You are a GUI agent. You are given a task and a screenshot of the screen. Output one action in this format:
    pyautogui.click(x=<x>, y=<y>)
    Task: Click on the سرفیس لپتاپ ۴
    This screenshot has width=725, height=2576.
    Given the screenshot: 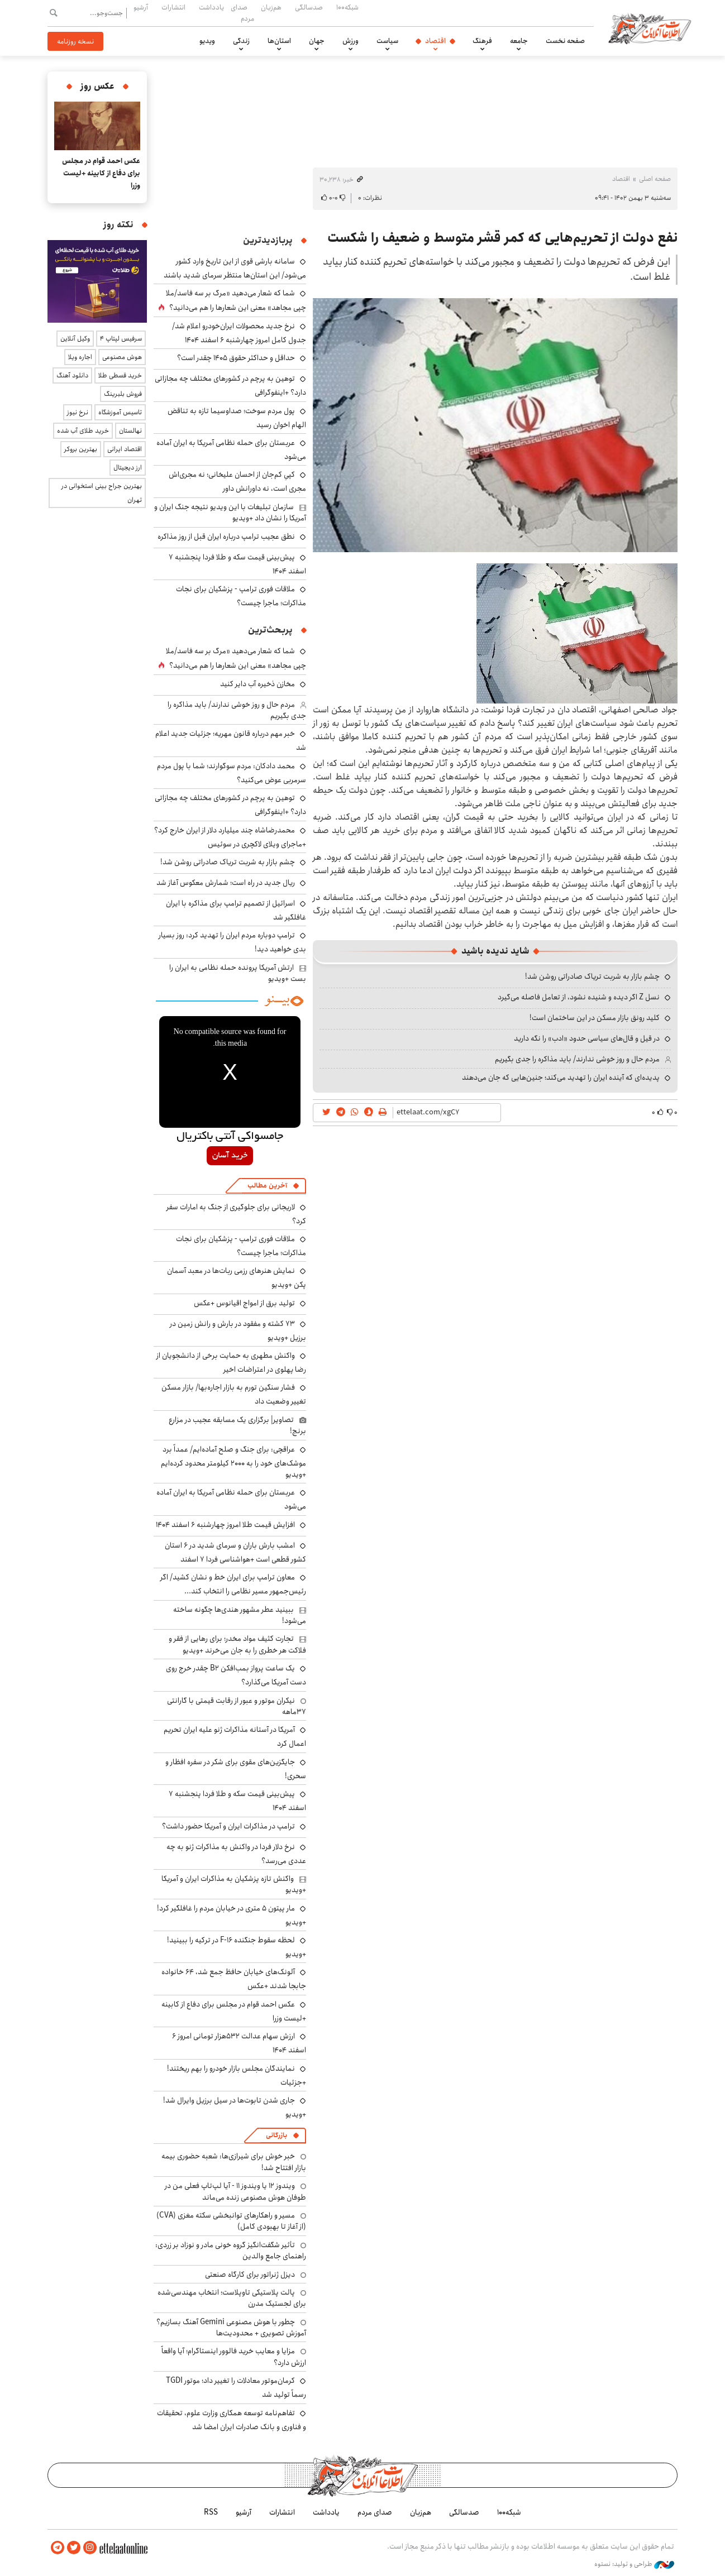 What is the action you would take?
    pyautogui.click(x=121, y=338)
    